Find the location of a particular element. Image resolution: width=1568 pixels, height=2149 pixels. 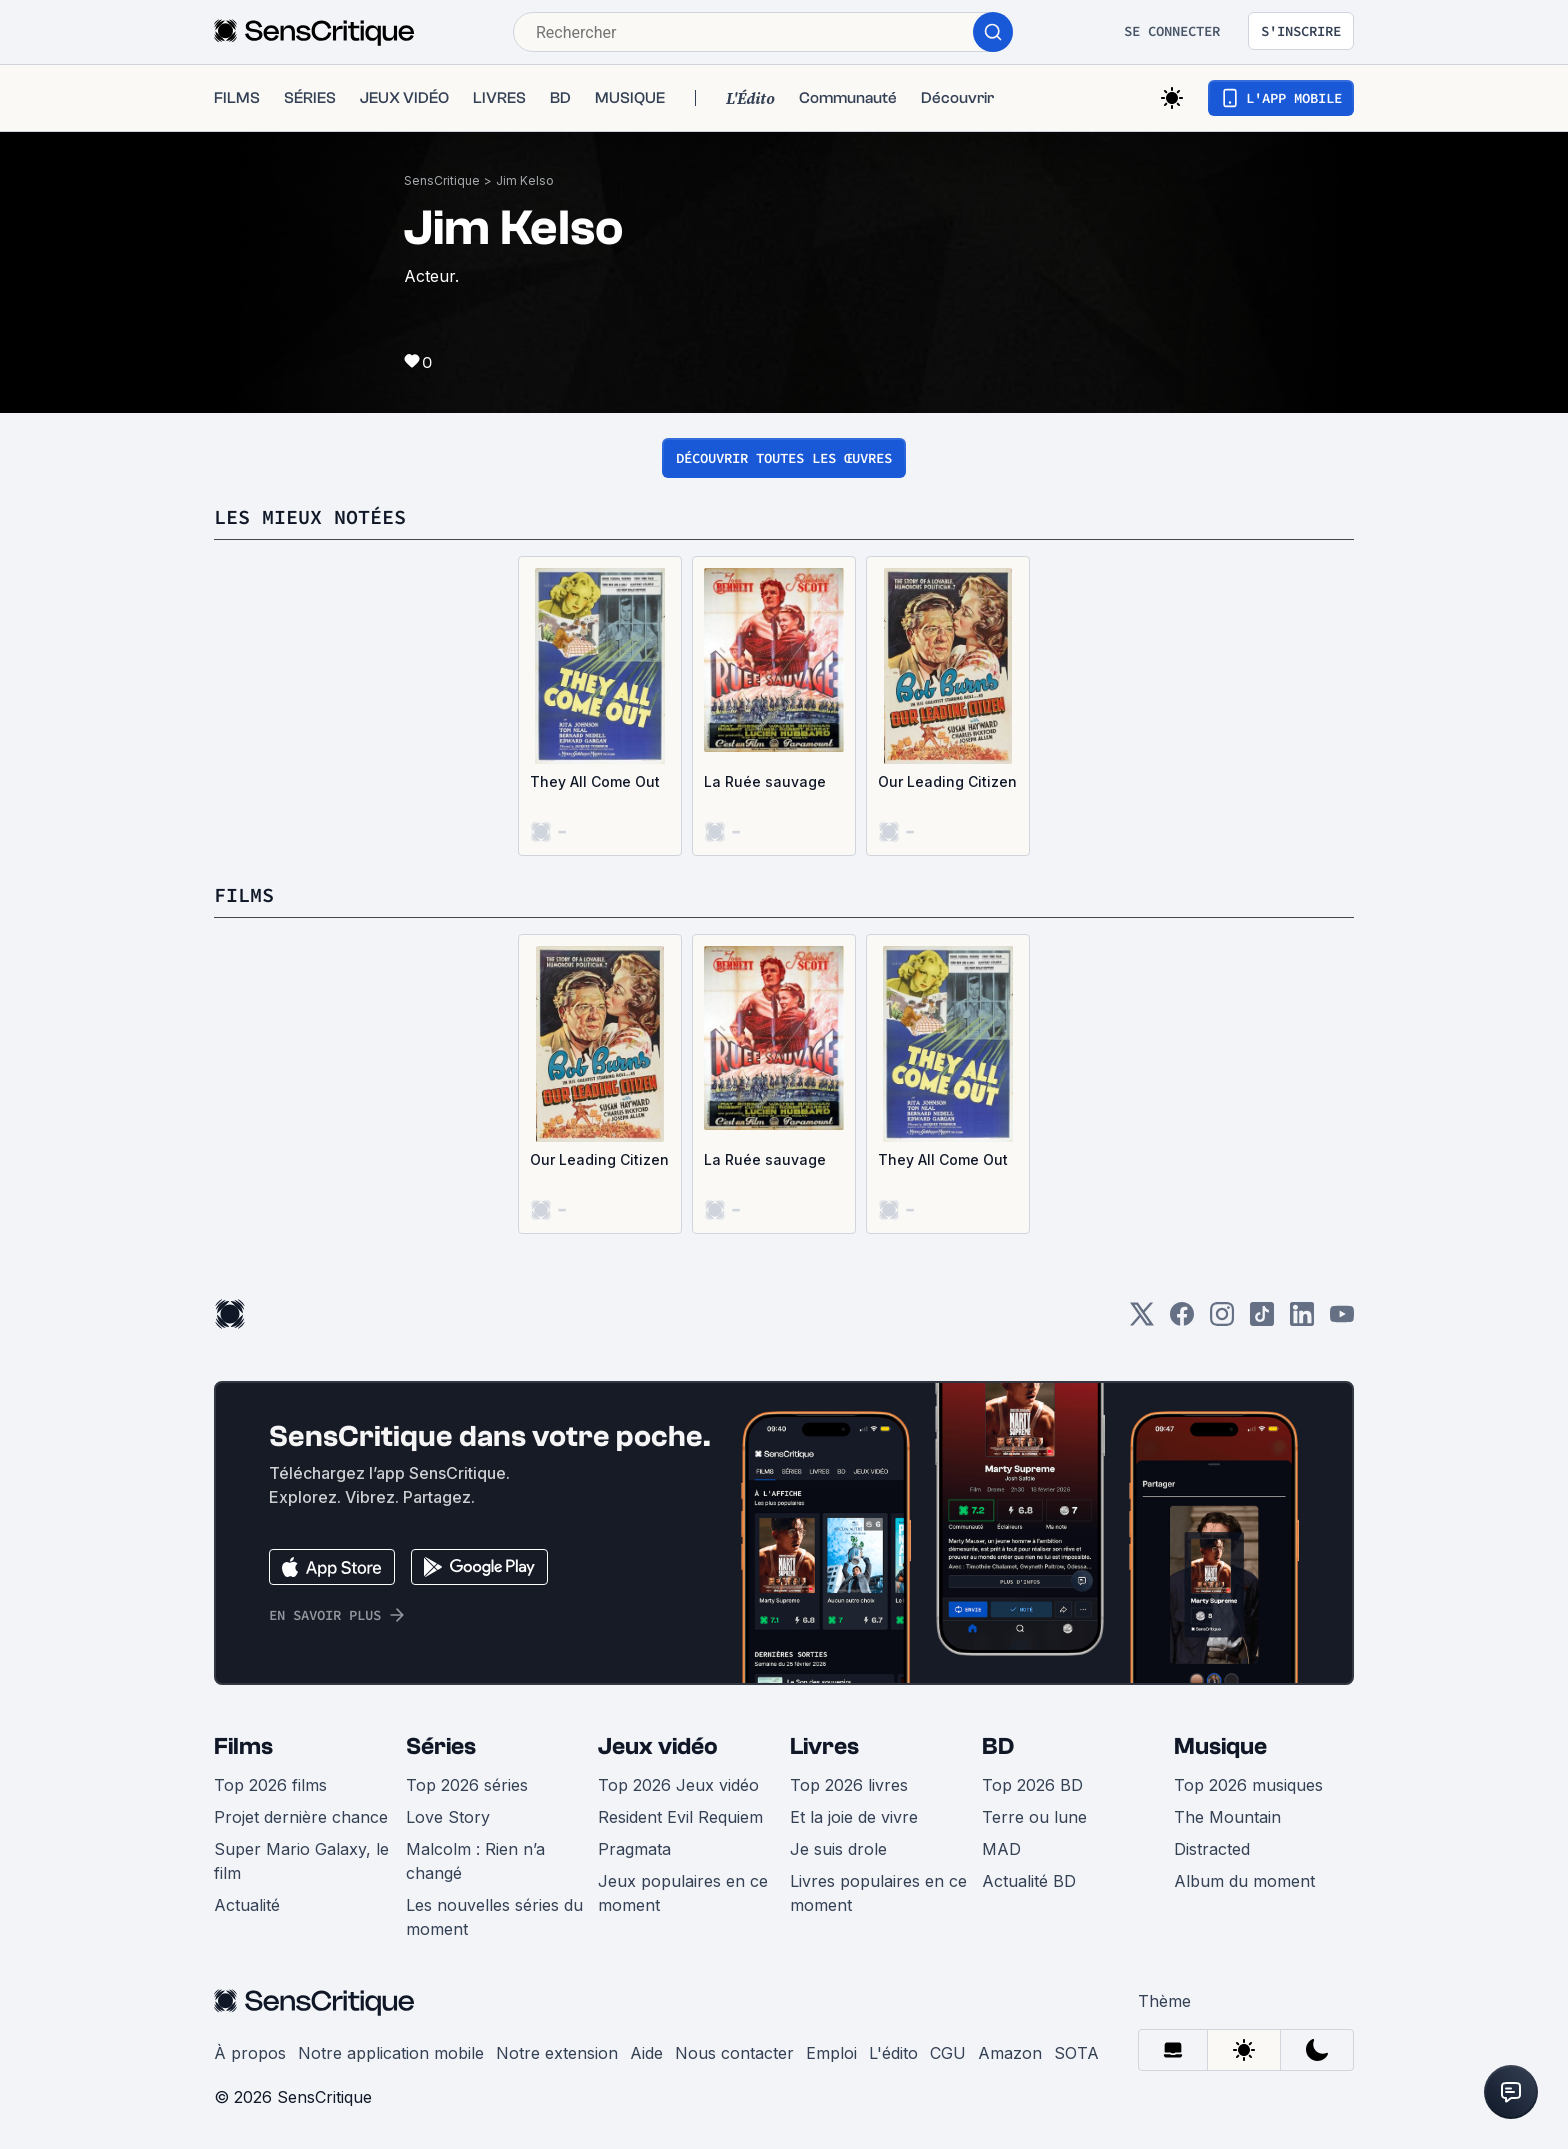

Livres populaires en ce moment is located at coordinates (878, 1893).